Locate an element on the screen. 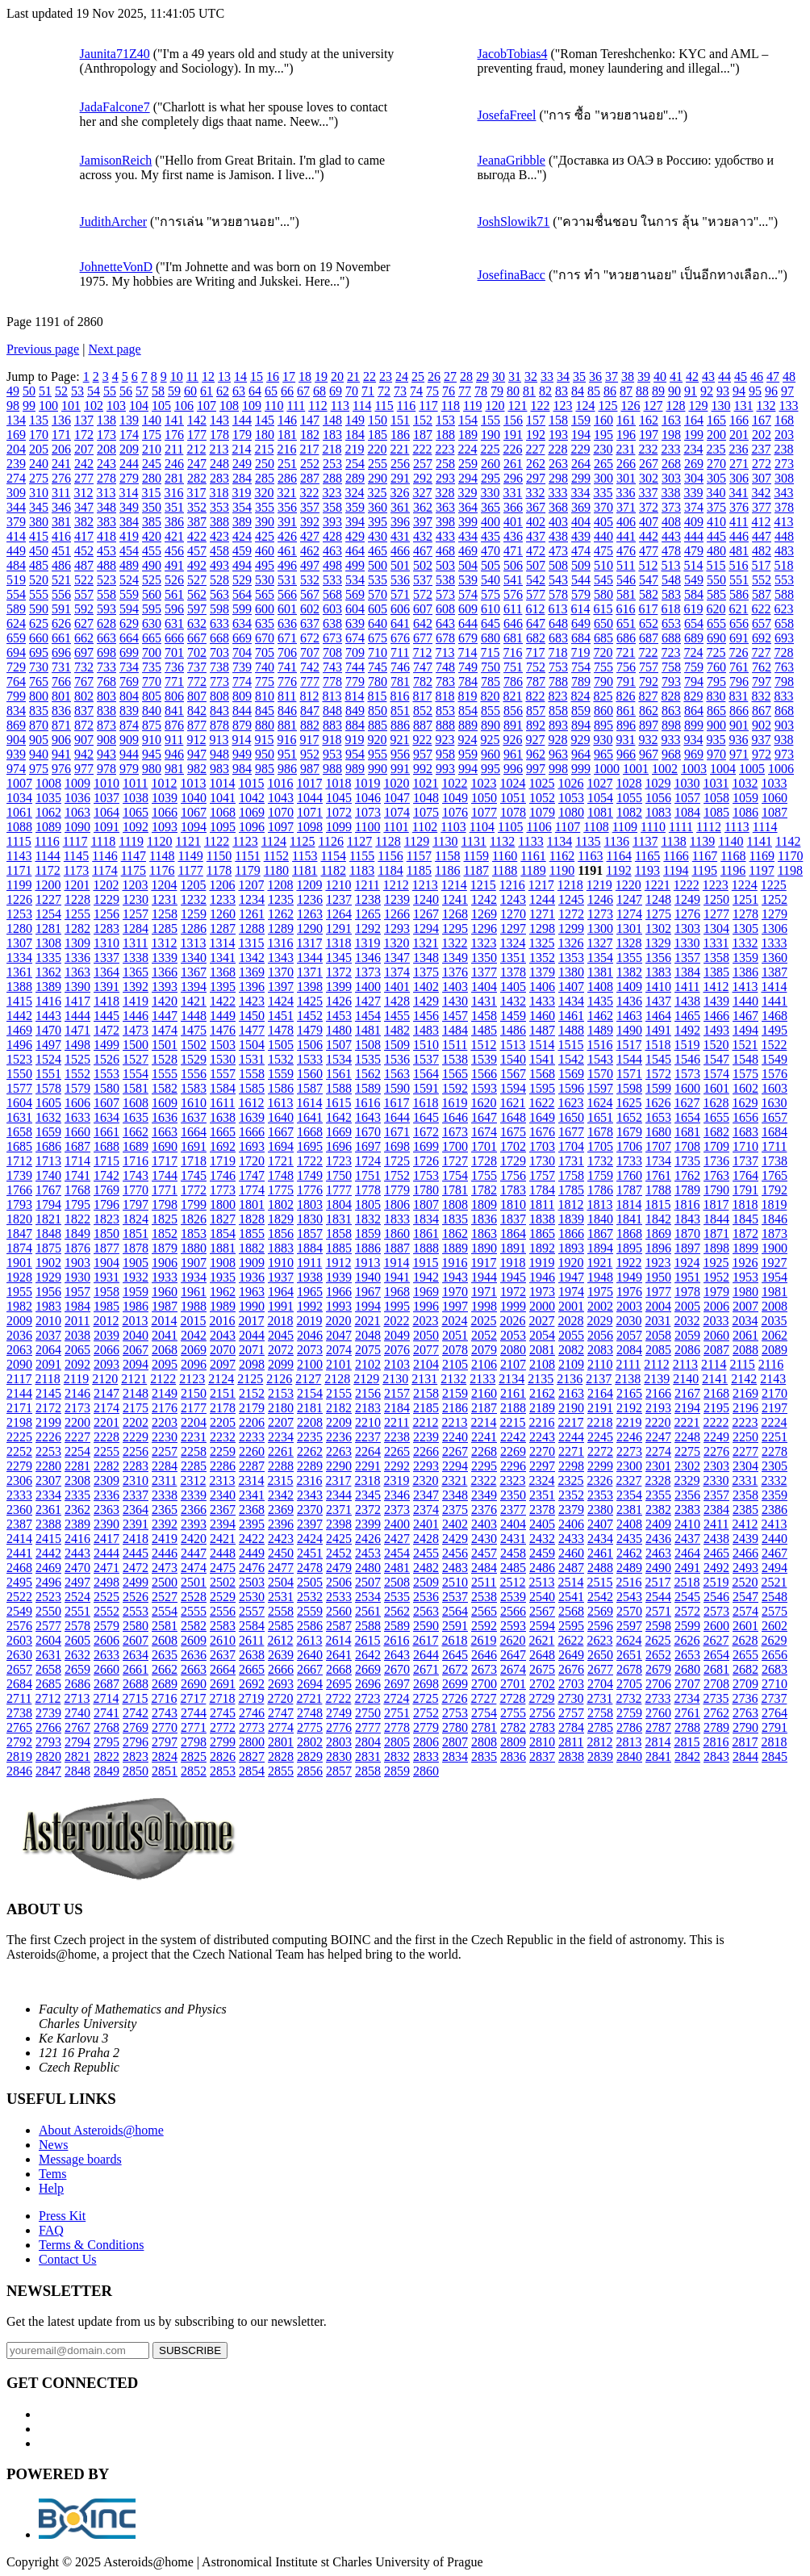 Image resolution: width=810 pixels, height=2576 pixels. 2264 is located at coordinates (368, 1451).